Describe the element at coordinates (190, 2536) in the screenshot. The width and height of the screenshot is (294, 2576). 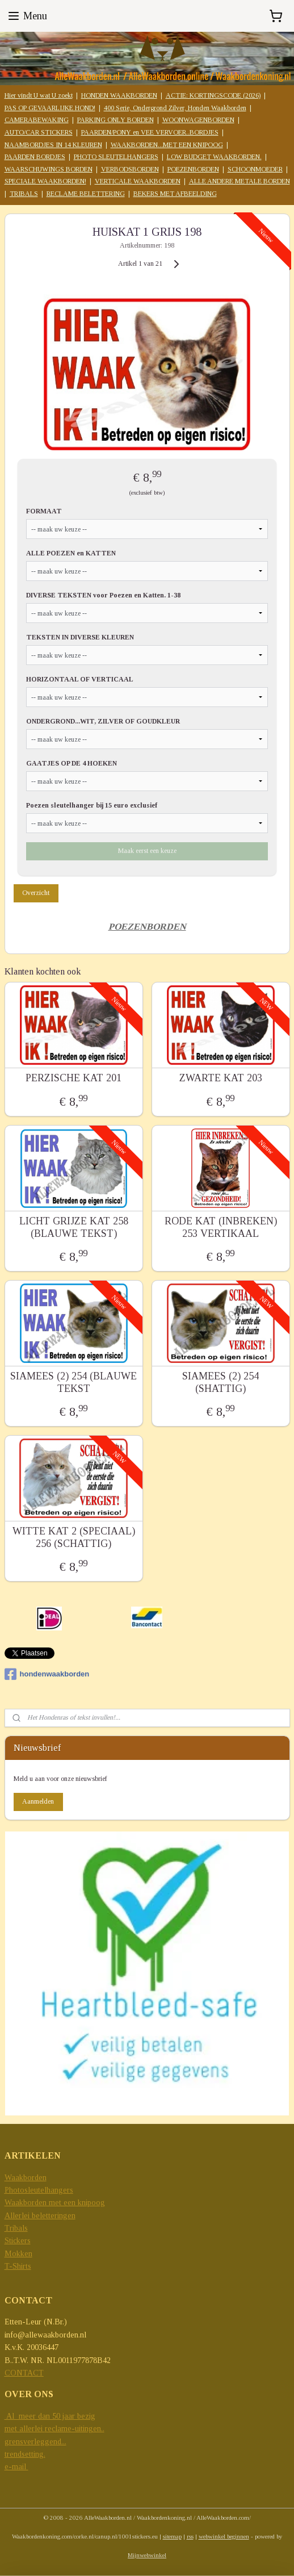
I see `rss` at that location.